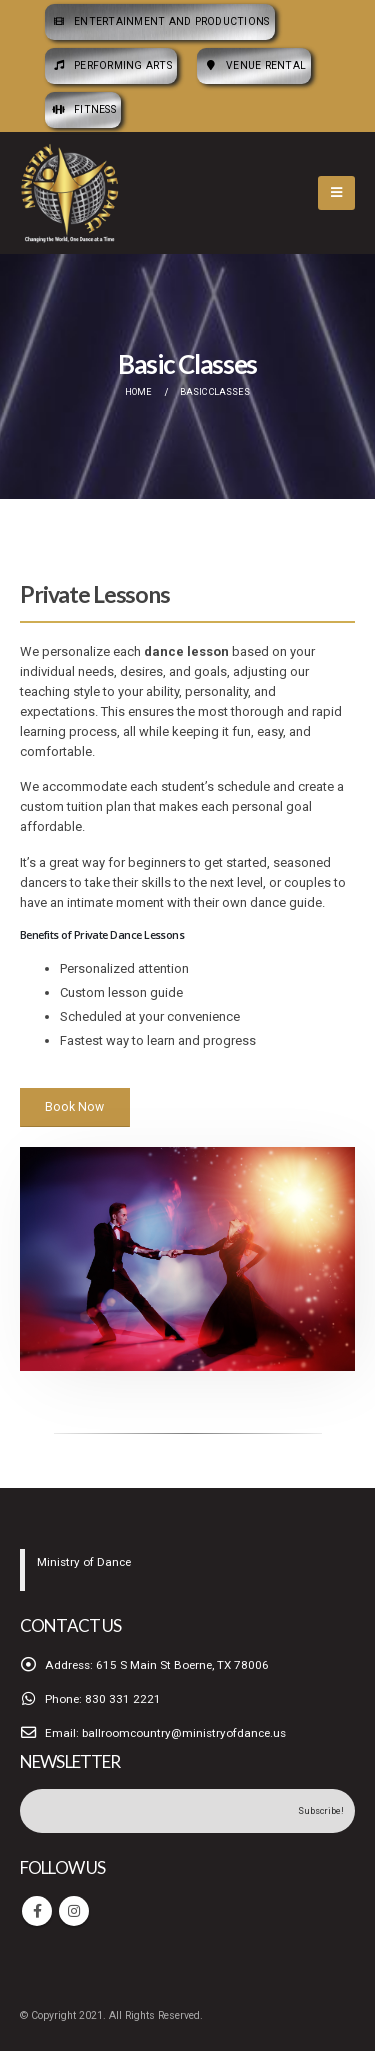 The width and height of the screenshot is (375, 2051). Describe the element at coordinates (84, 1562) in the screenshot. I see `Ministry of Dance` at that location.